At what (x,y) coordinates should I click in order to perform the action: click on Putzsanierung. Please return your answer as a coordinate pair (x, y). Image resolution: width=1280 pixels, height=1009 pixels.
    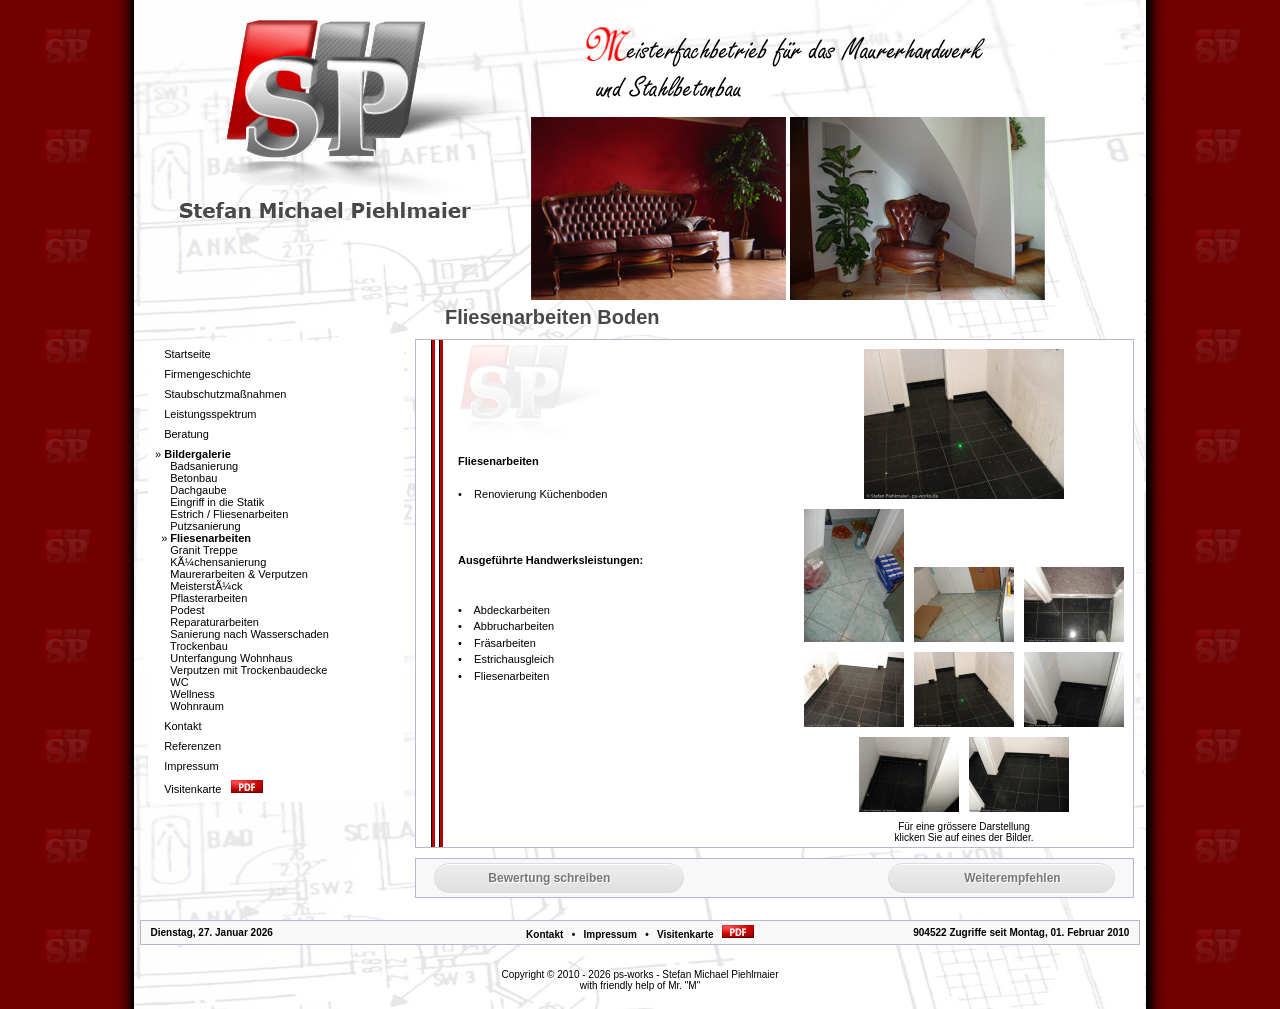
    Looking at the image, I should click on (205, 526).